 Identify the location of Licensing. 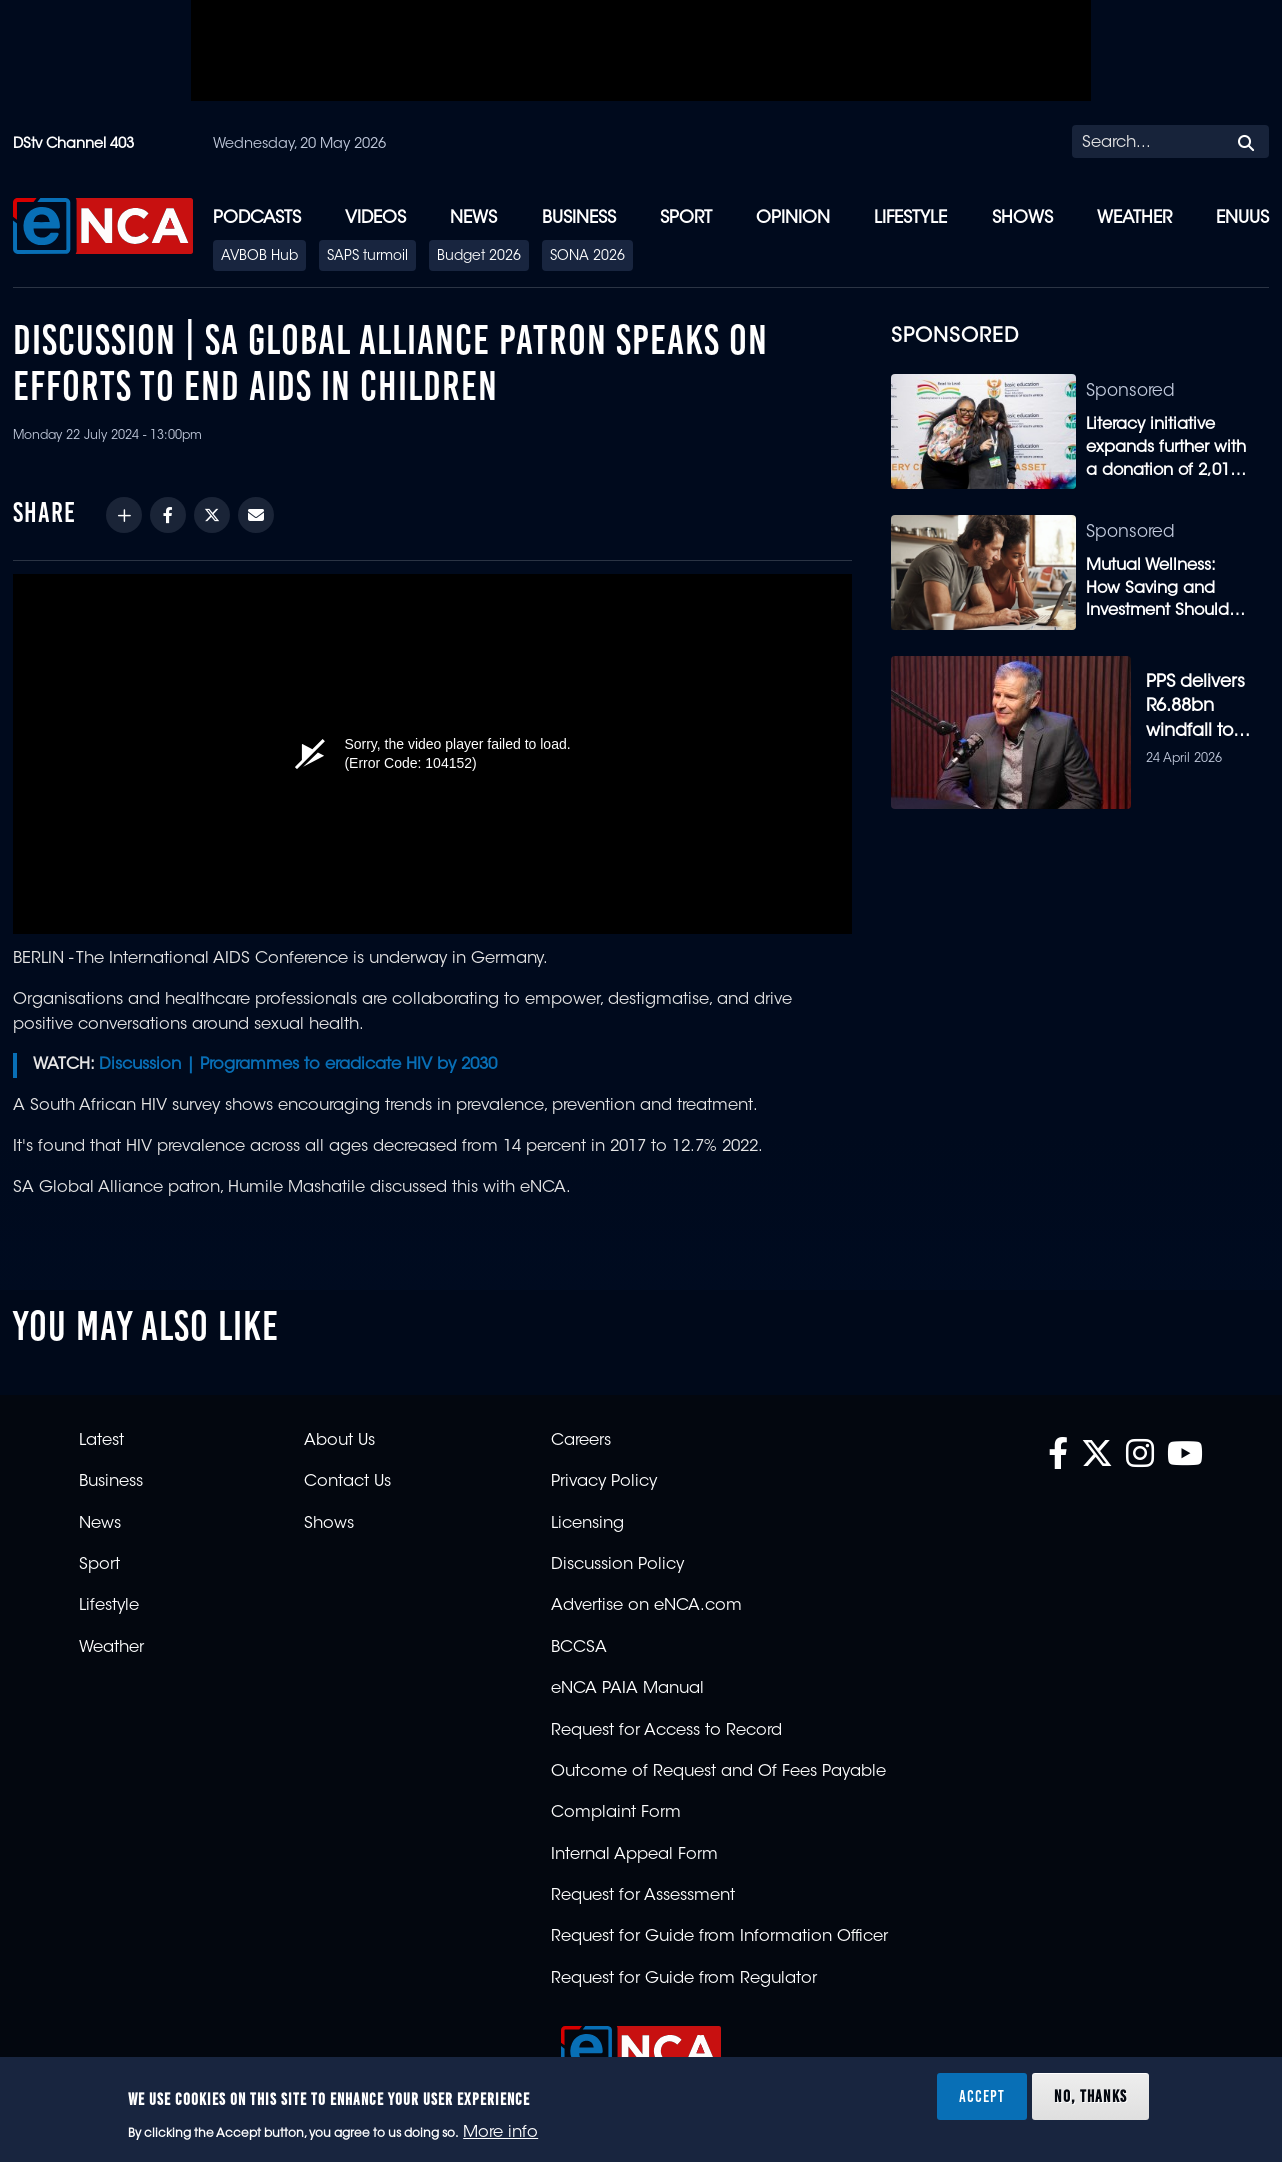
(587, 1524).